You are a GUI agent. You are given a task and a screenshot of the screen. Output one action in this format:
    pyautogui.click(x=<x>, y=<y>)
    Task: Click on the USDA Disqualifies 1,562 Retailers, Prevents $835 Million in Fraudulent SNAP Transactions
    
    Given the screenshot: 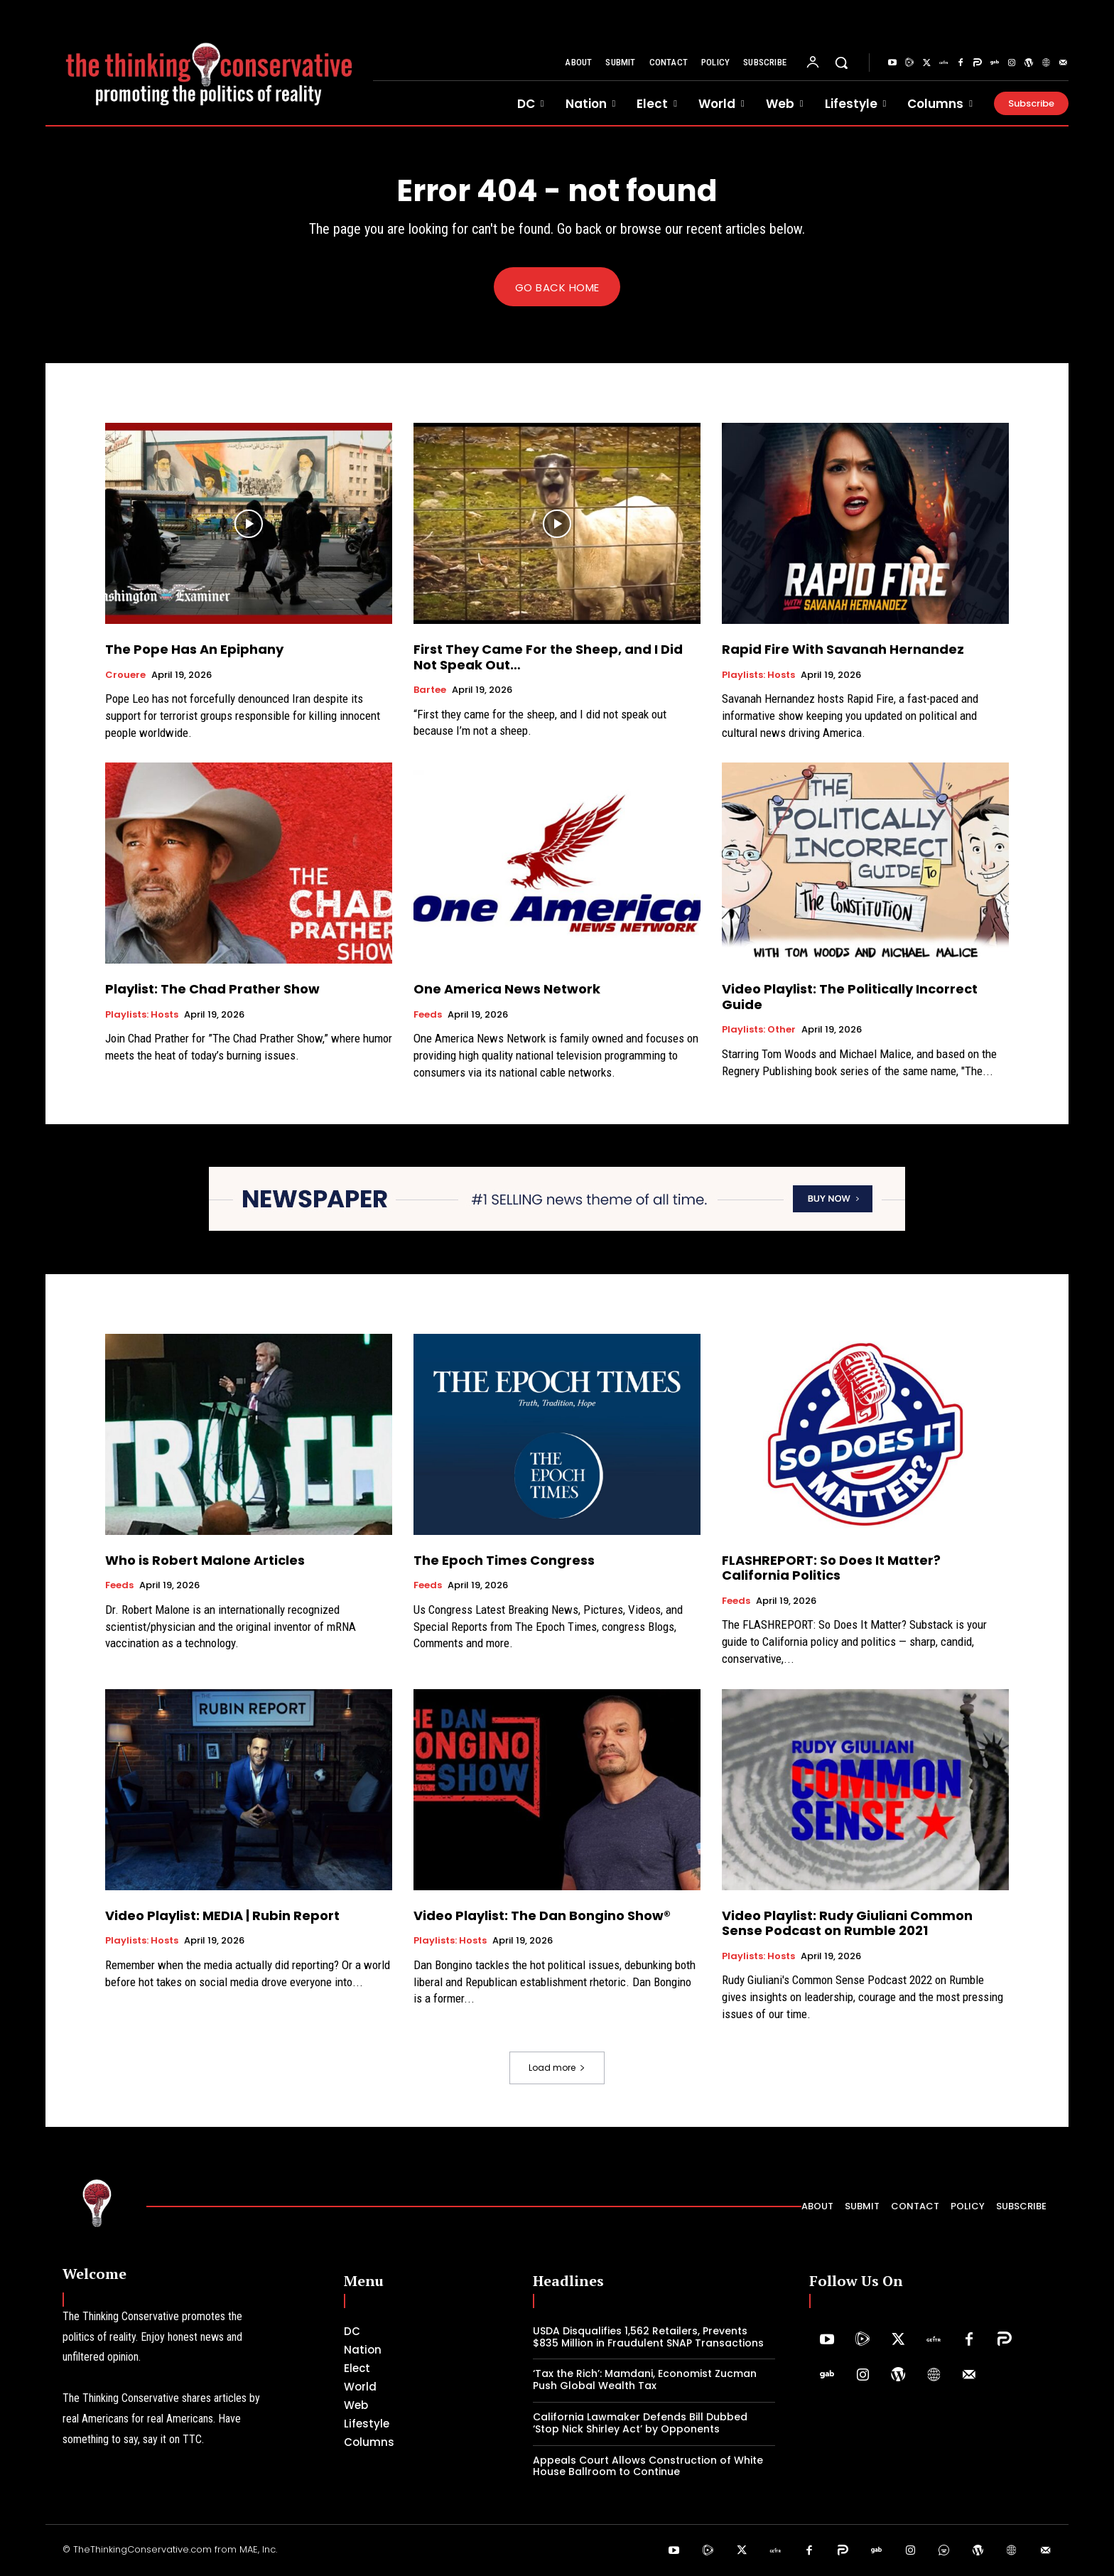 What is the action you would take?
    pyautogui.click(x=648, y=2337)
    